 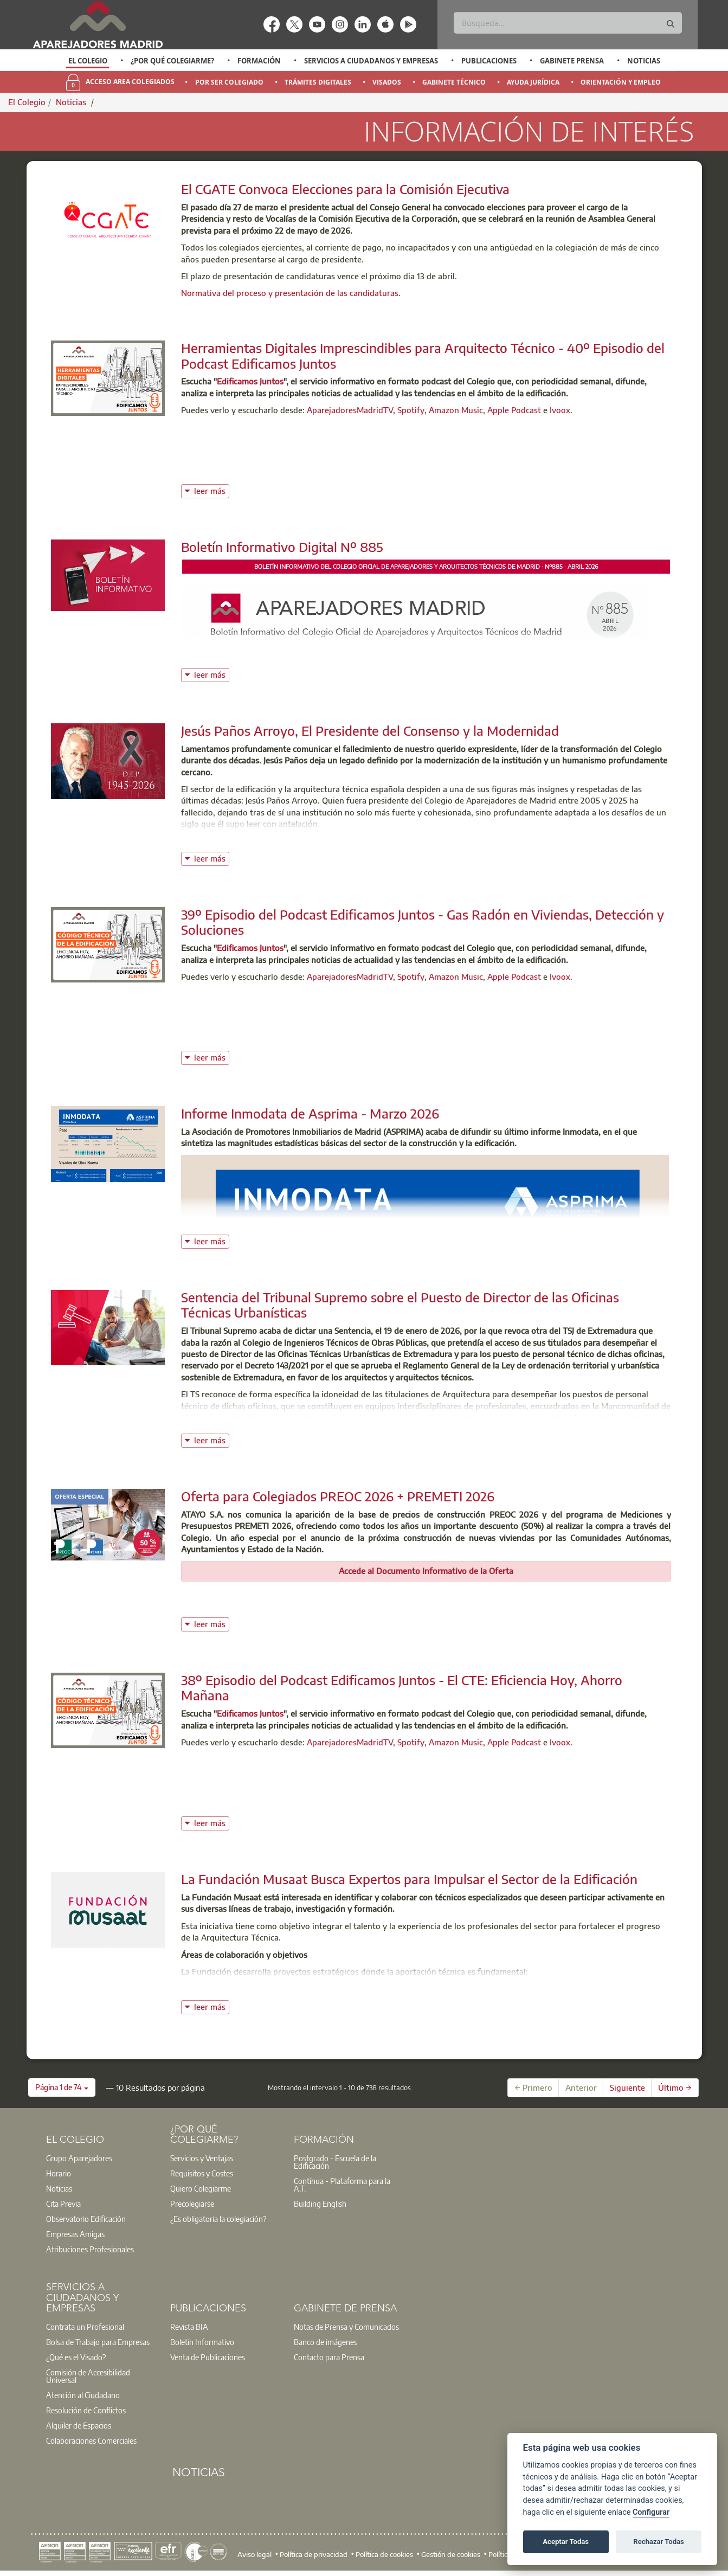 I want to click on Precolegiarse, so click(x=192, y=2203).